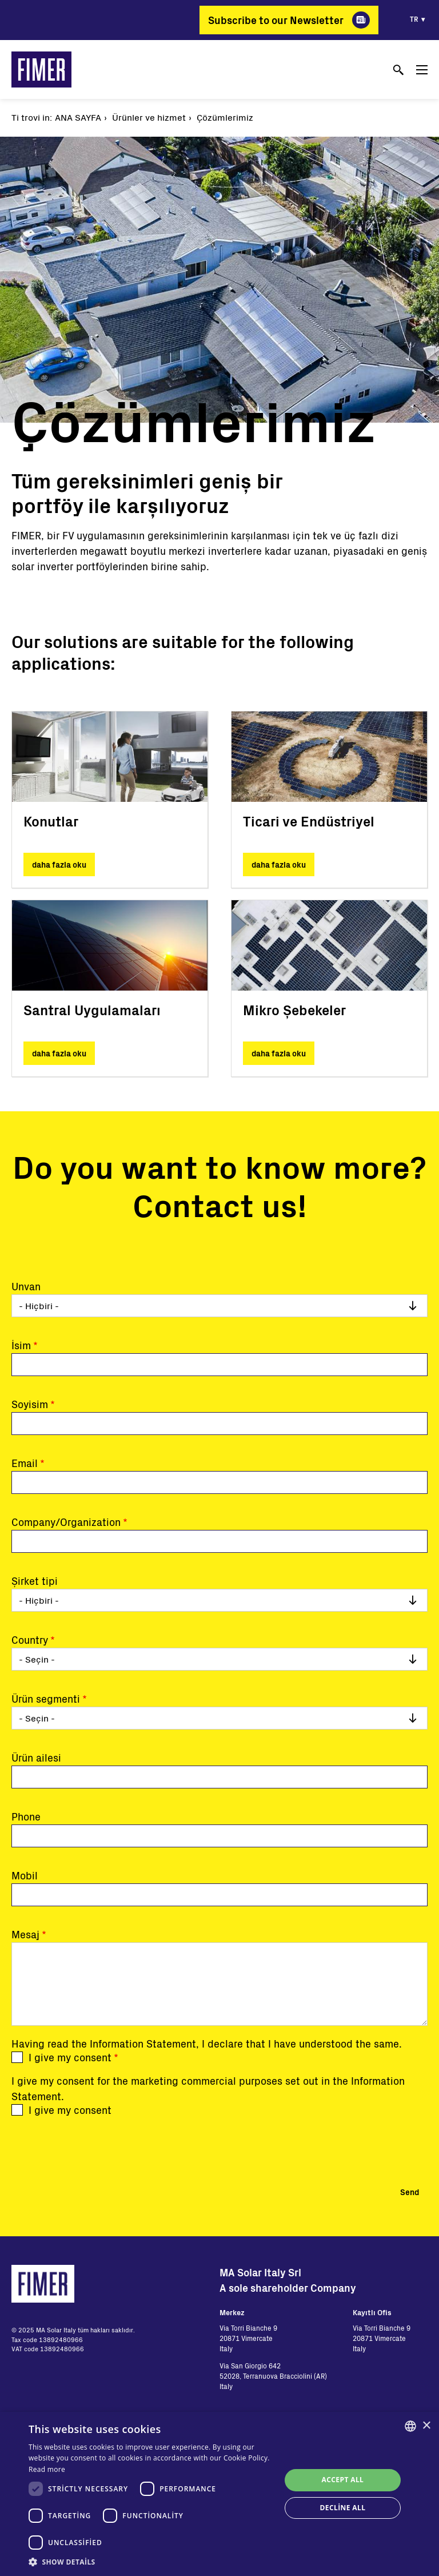  Describe the element at coordinates (143, 2043) in the screenshot. I see `Information Statement` at that location.